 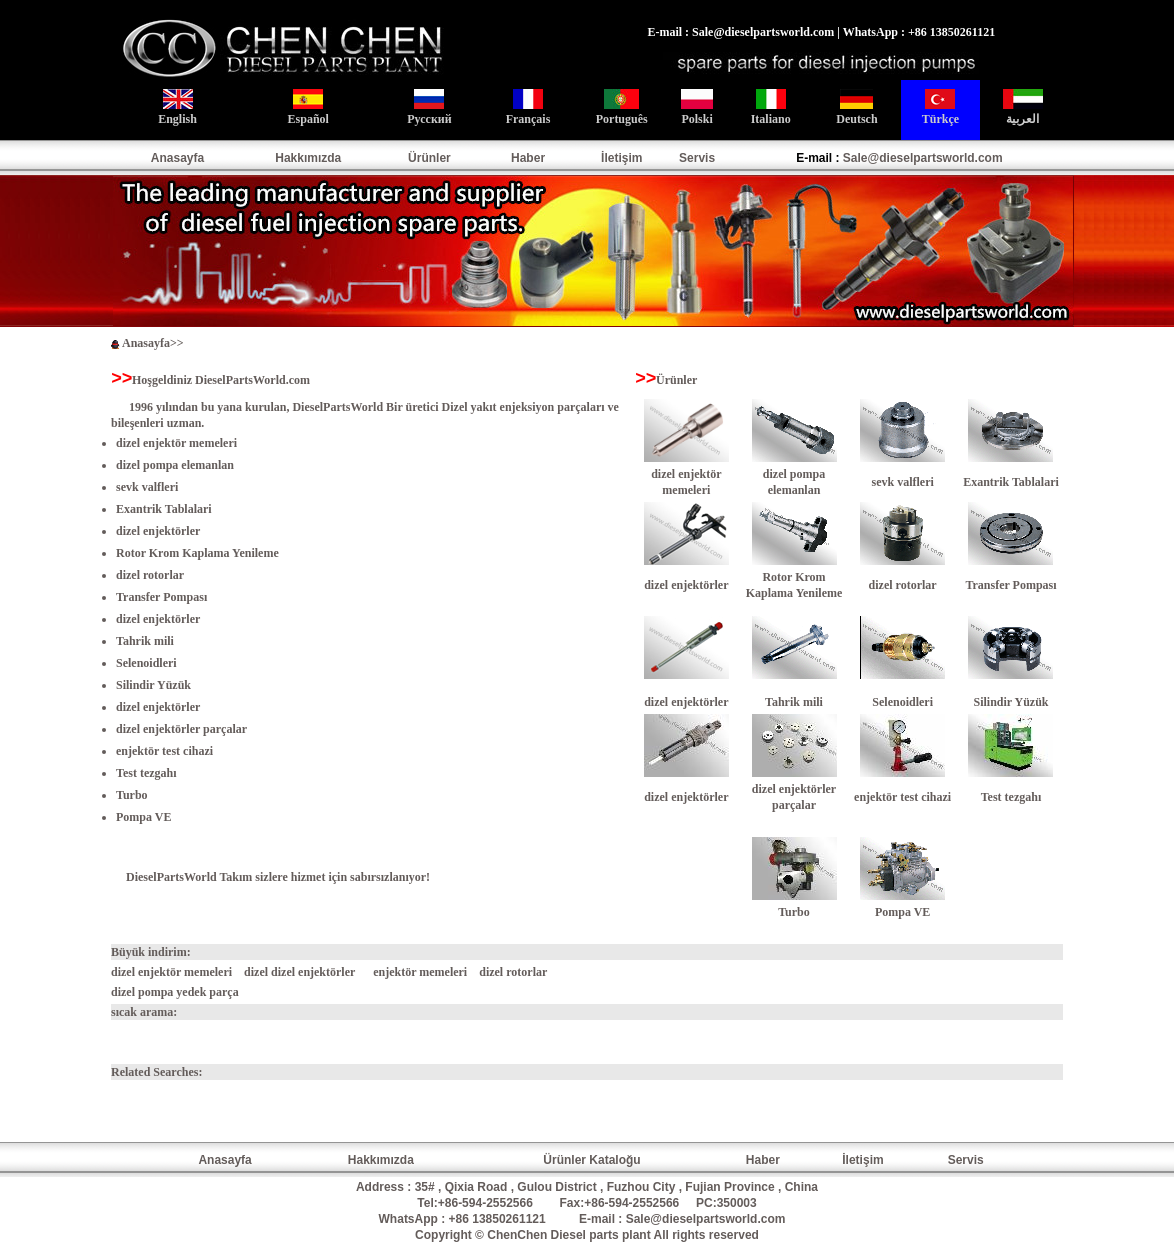 I want to click on Ürünler, so click(x=429, y=158).